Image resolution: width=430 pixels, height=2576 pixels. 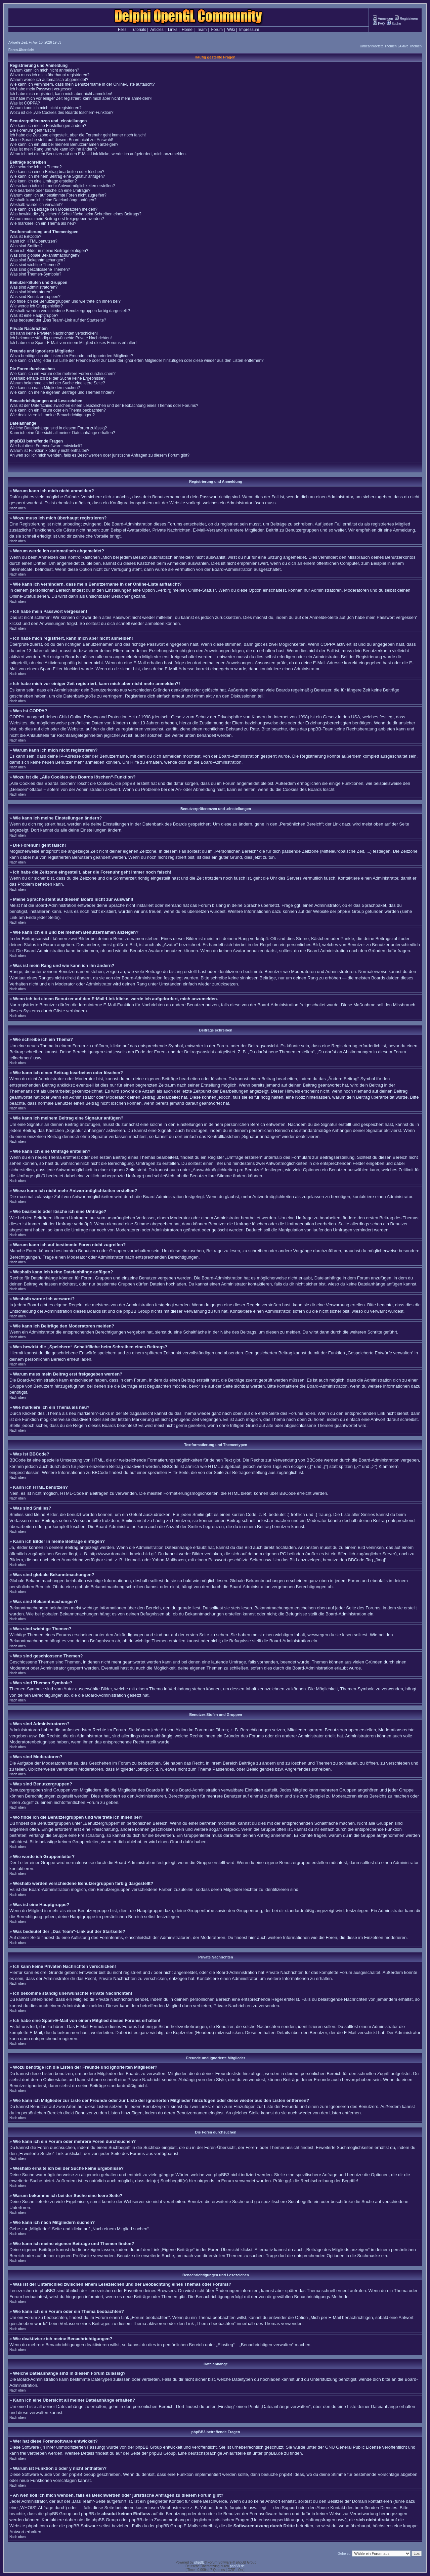 What do you see at coordinates (50, 190) in the screenshot?
I see `Wie bearbeite oder lösche ich eine Umfrage?` at bounding box center [50, 190].